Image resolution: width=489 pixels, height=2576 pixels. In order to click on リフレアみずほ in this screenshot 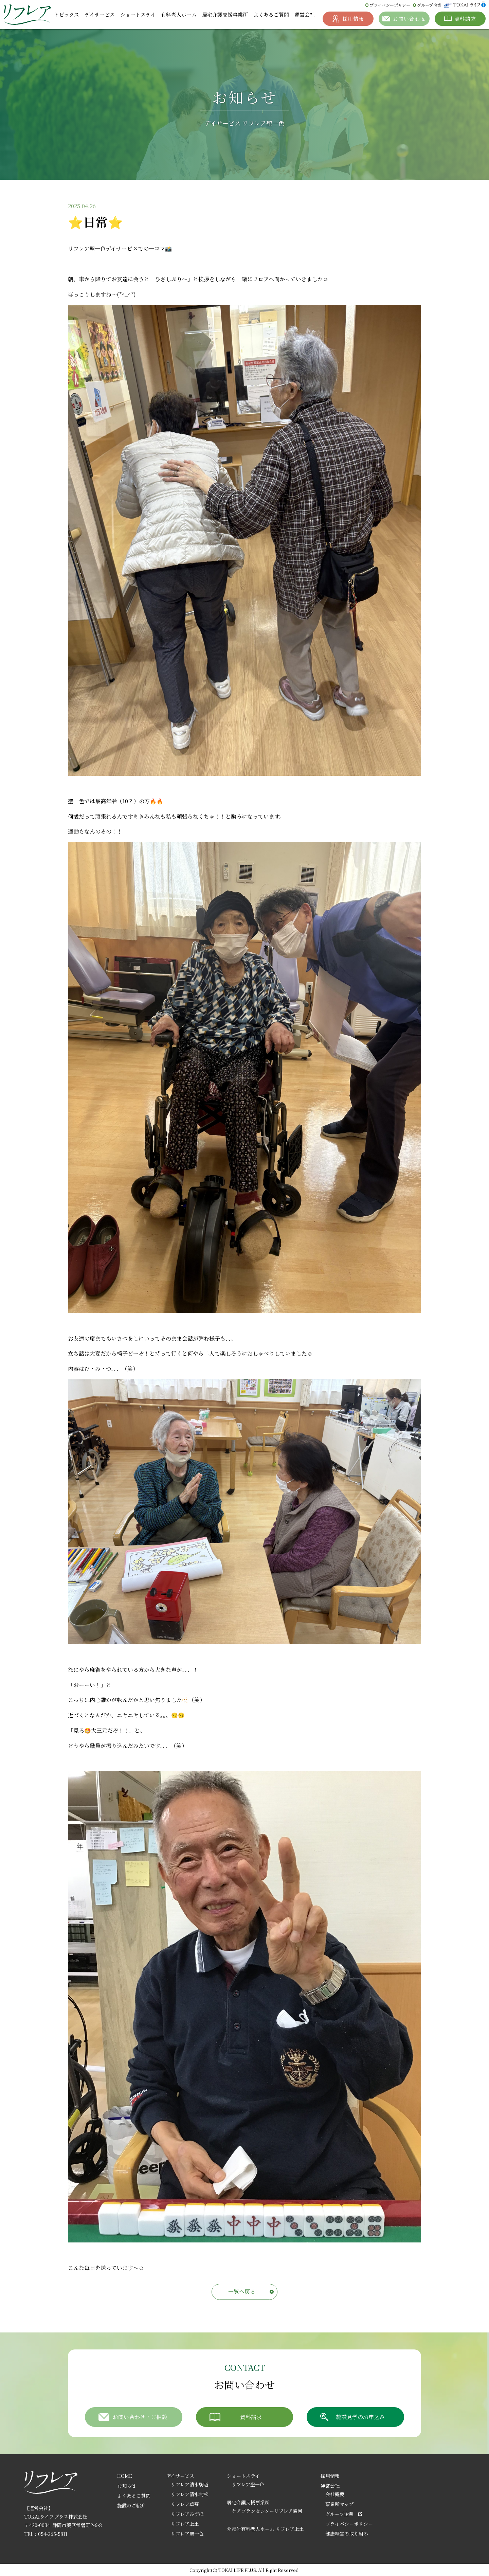, I will do `click(187, 2513)`.